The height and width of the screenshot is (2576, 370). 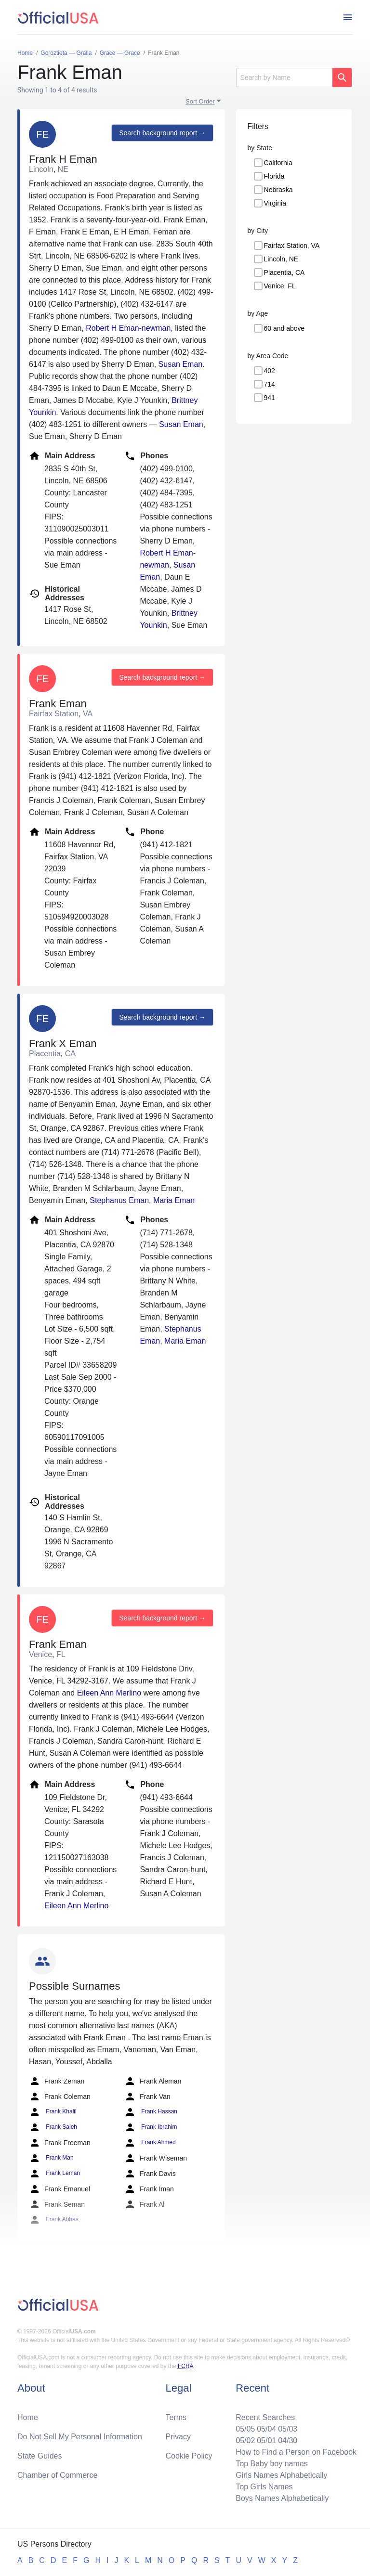 What do you see at coordinates (264, 2487) in the screenshot?
I see `Top Girls Names` at bounding box center [264, 2487].